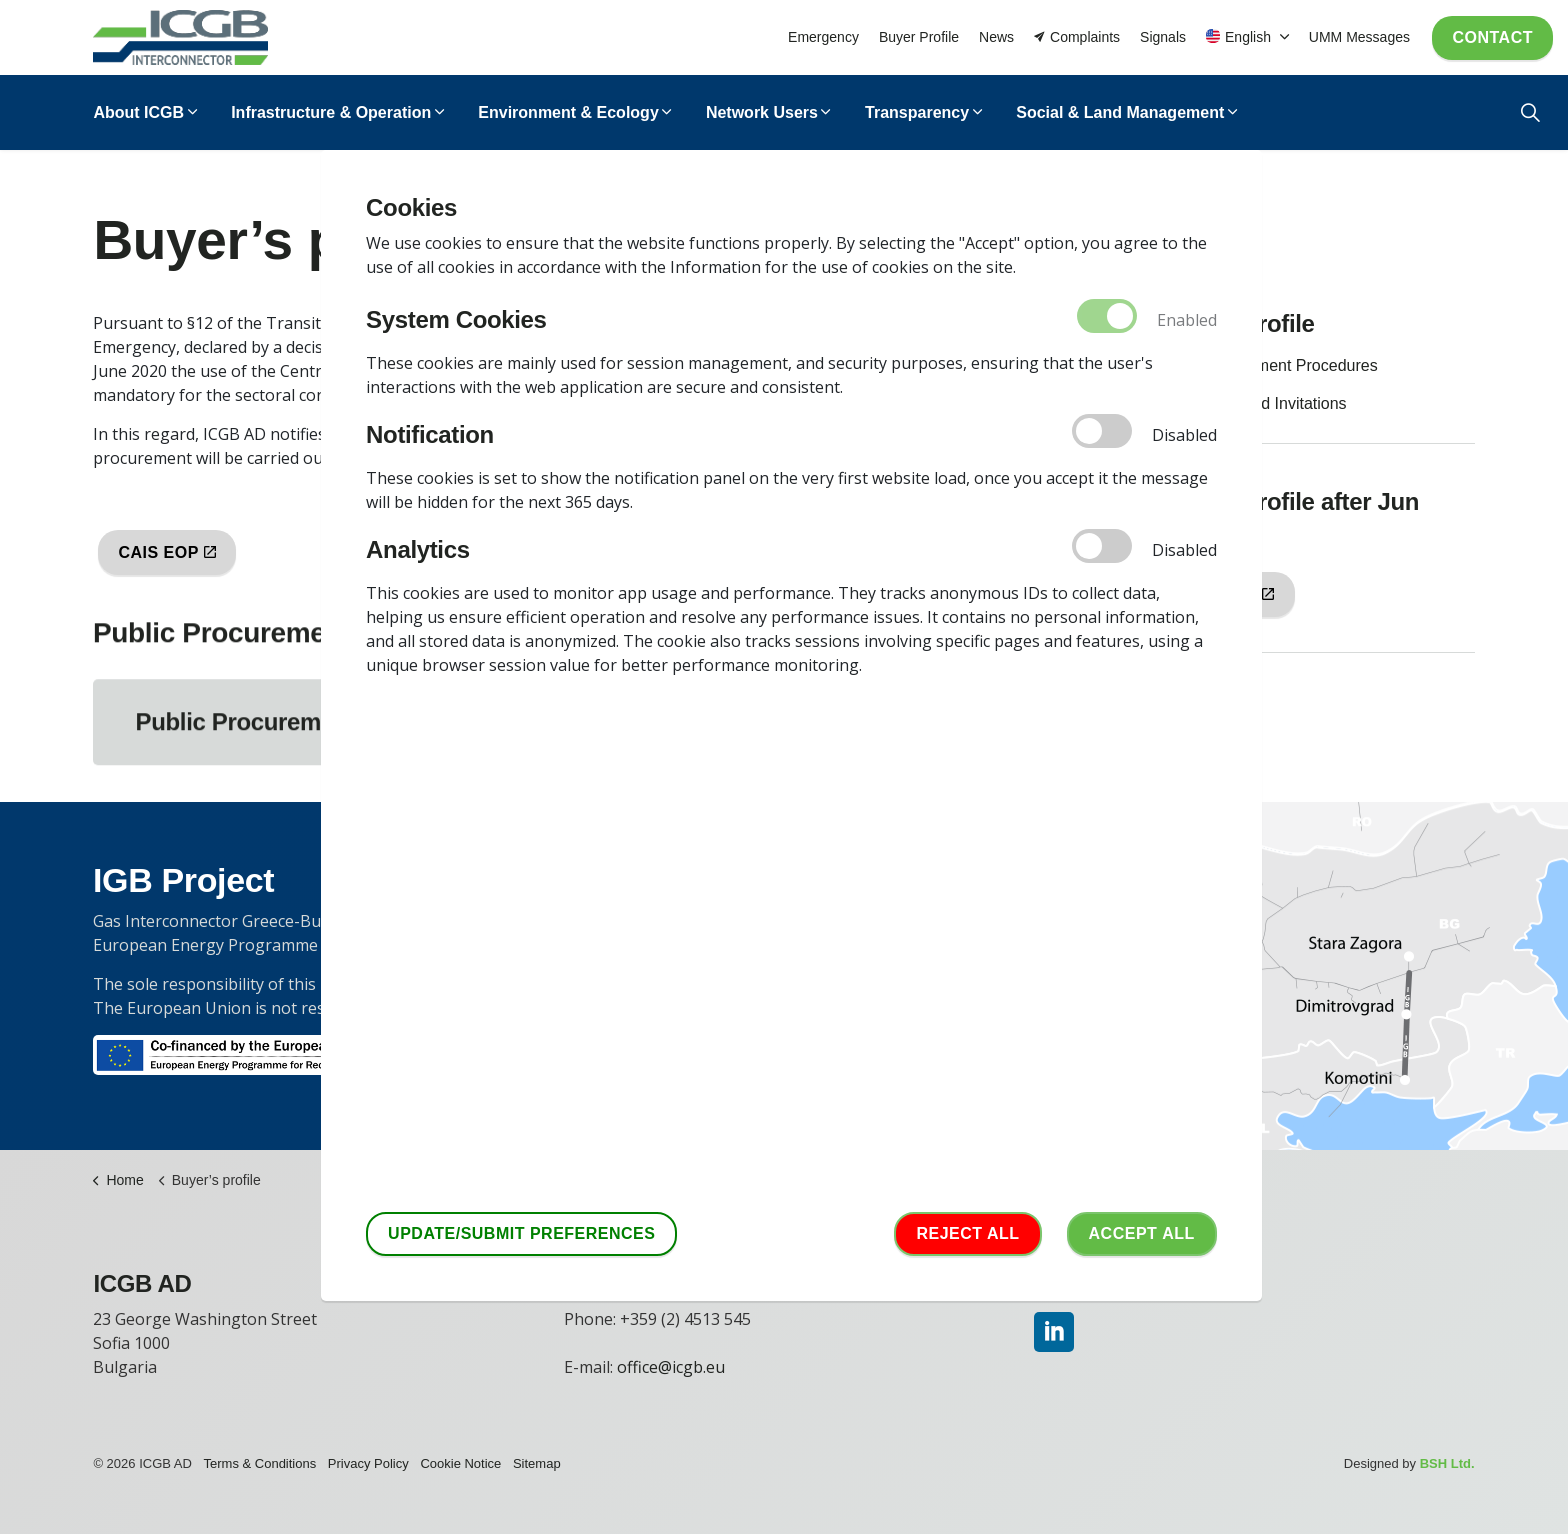 The width and height of the screenshot is (1568, 1534). What do you see at coordinates (823, 37) in the screenshot?
I see `Emergency` at bounding box center [823, 37].